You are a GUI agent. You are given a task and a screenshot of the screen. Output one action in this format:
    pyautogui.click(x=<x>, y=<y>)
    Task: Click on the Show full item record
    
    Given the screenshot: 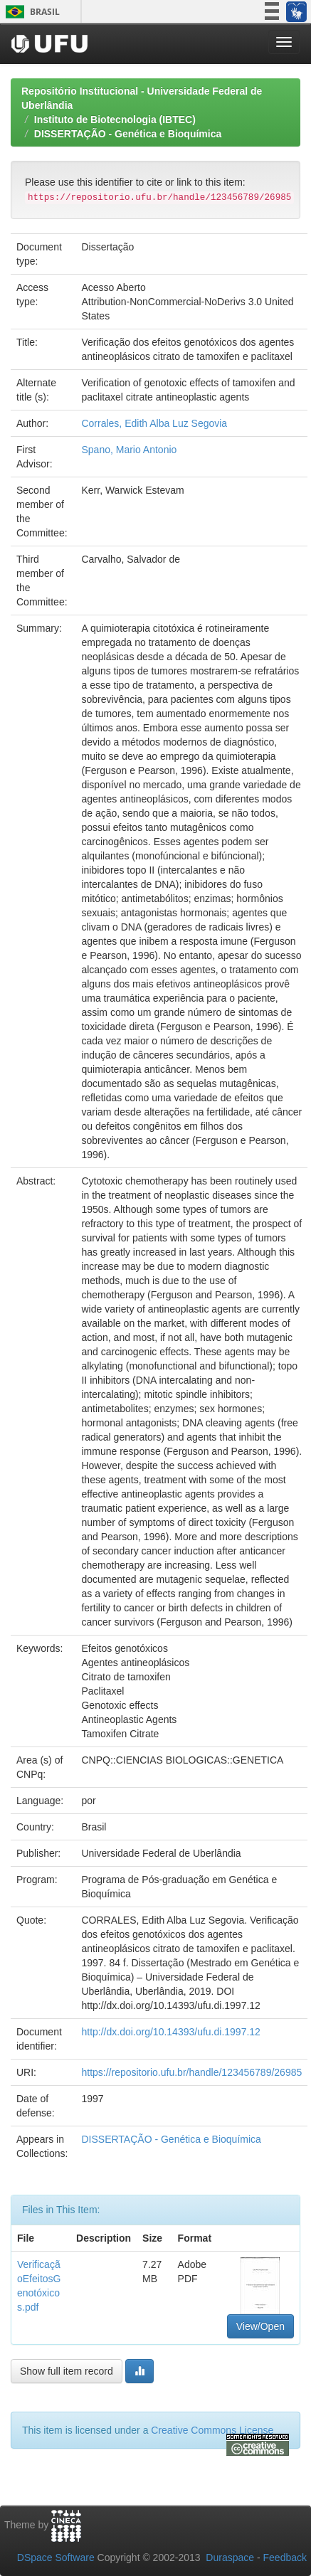 What is the action you would take?
    pyautogui.click(x=66, y=2371)
    